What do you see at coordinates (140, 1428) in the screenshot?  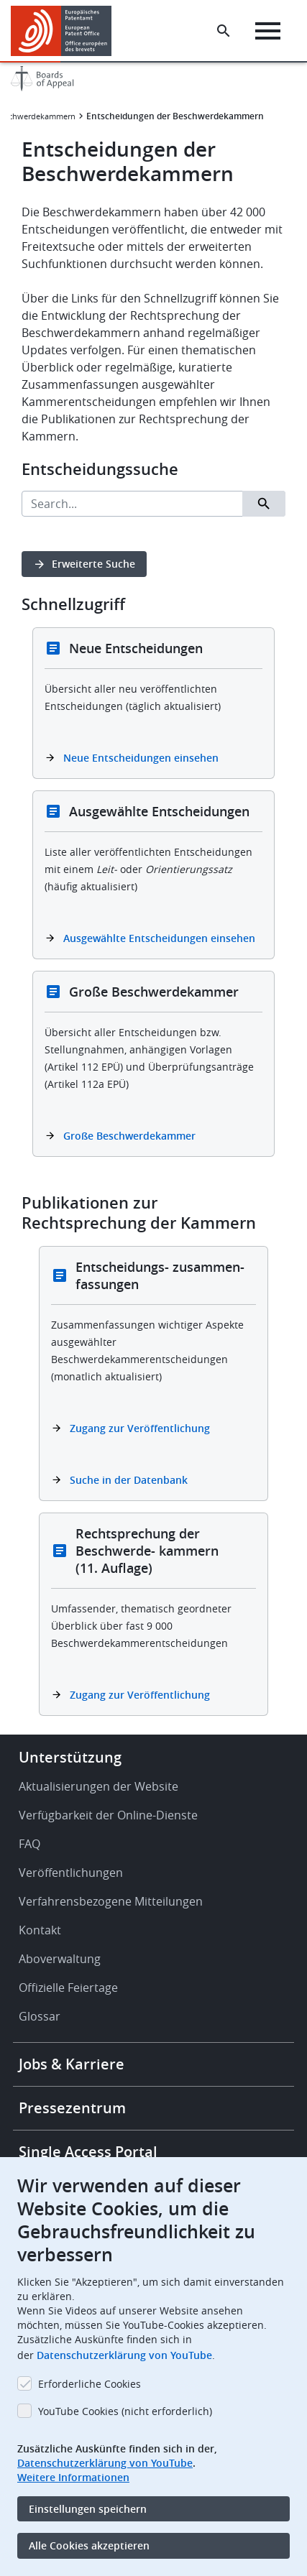 I see `Zugang zur Veröffentlichung` at bounding box center [140, 1428].